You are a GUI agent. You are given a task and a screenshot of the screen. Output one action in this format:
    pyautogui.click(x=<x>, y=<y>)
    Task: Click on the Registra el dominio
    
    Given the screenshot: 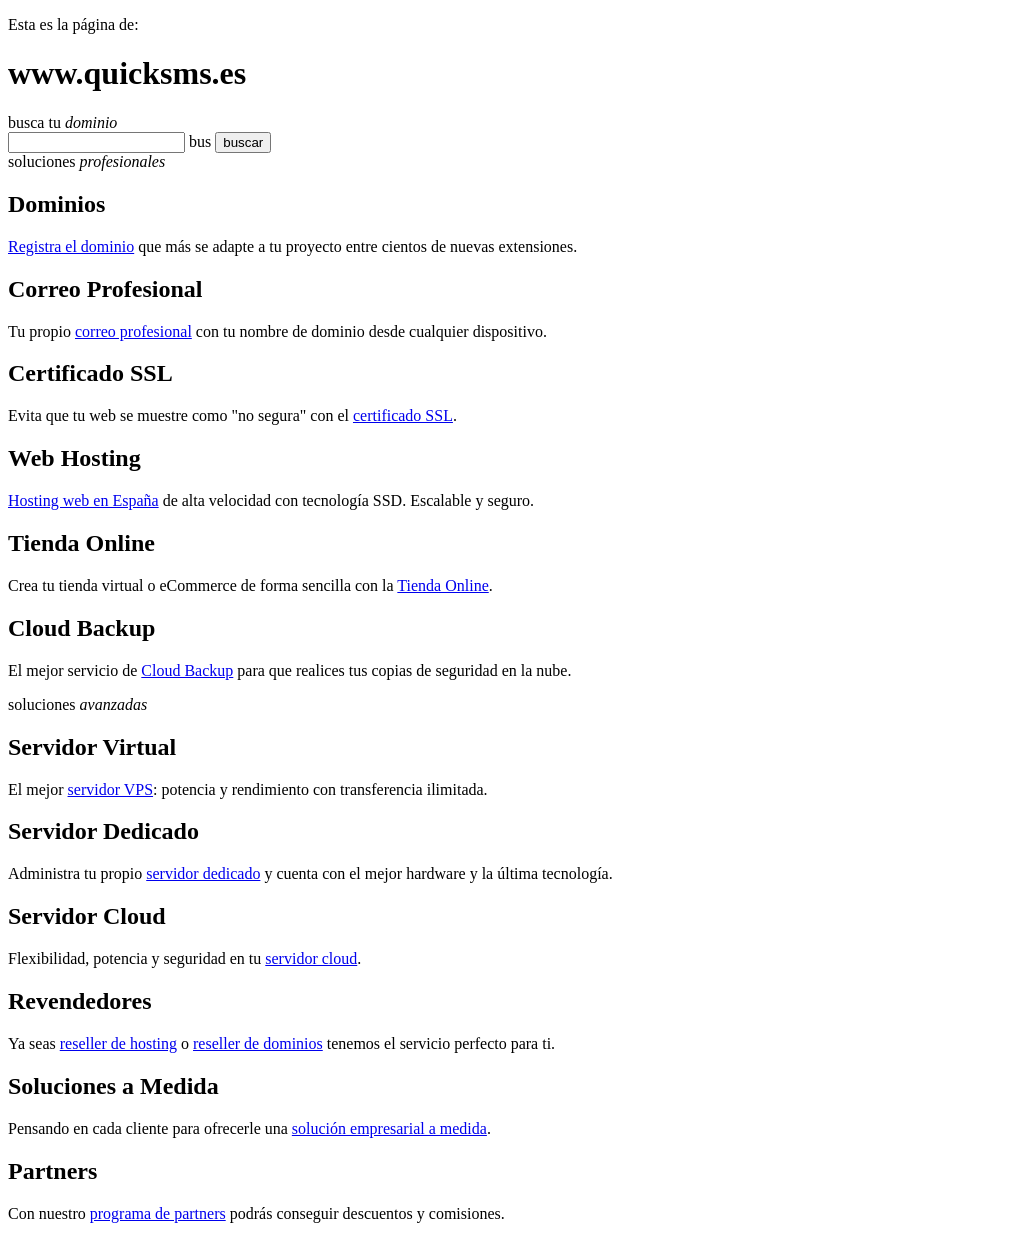 What is the action you would take?
    pyautogui.click(x=71, y=246)
    